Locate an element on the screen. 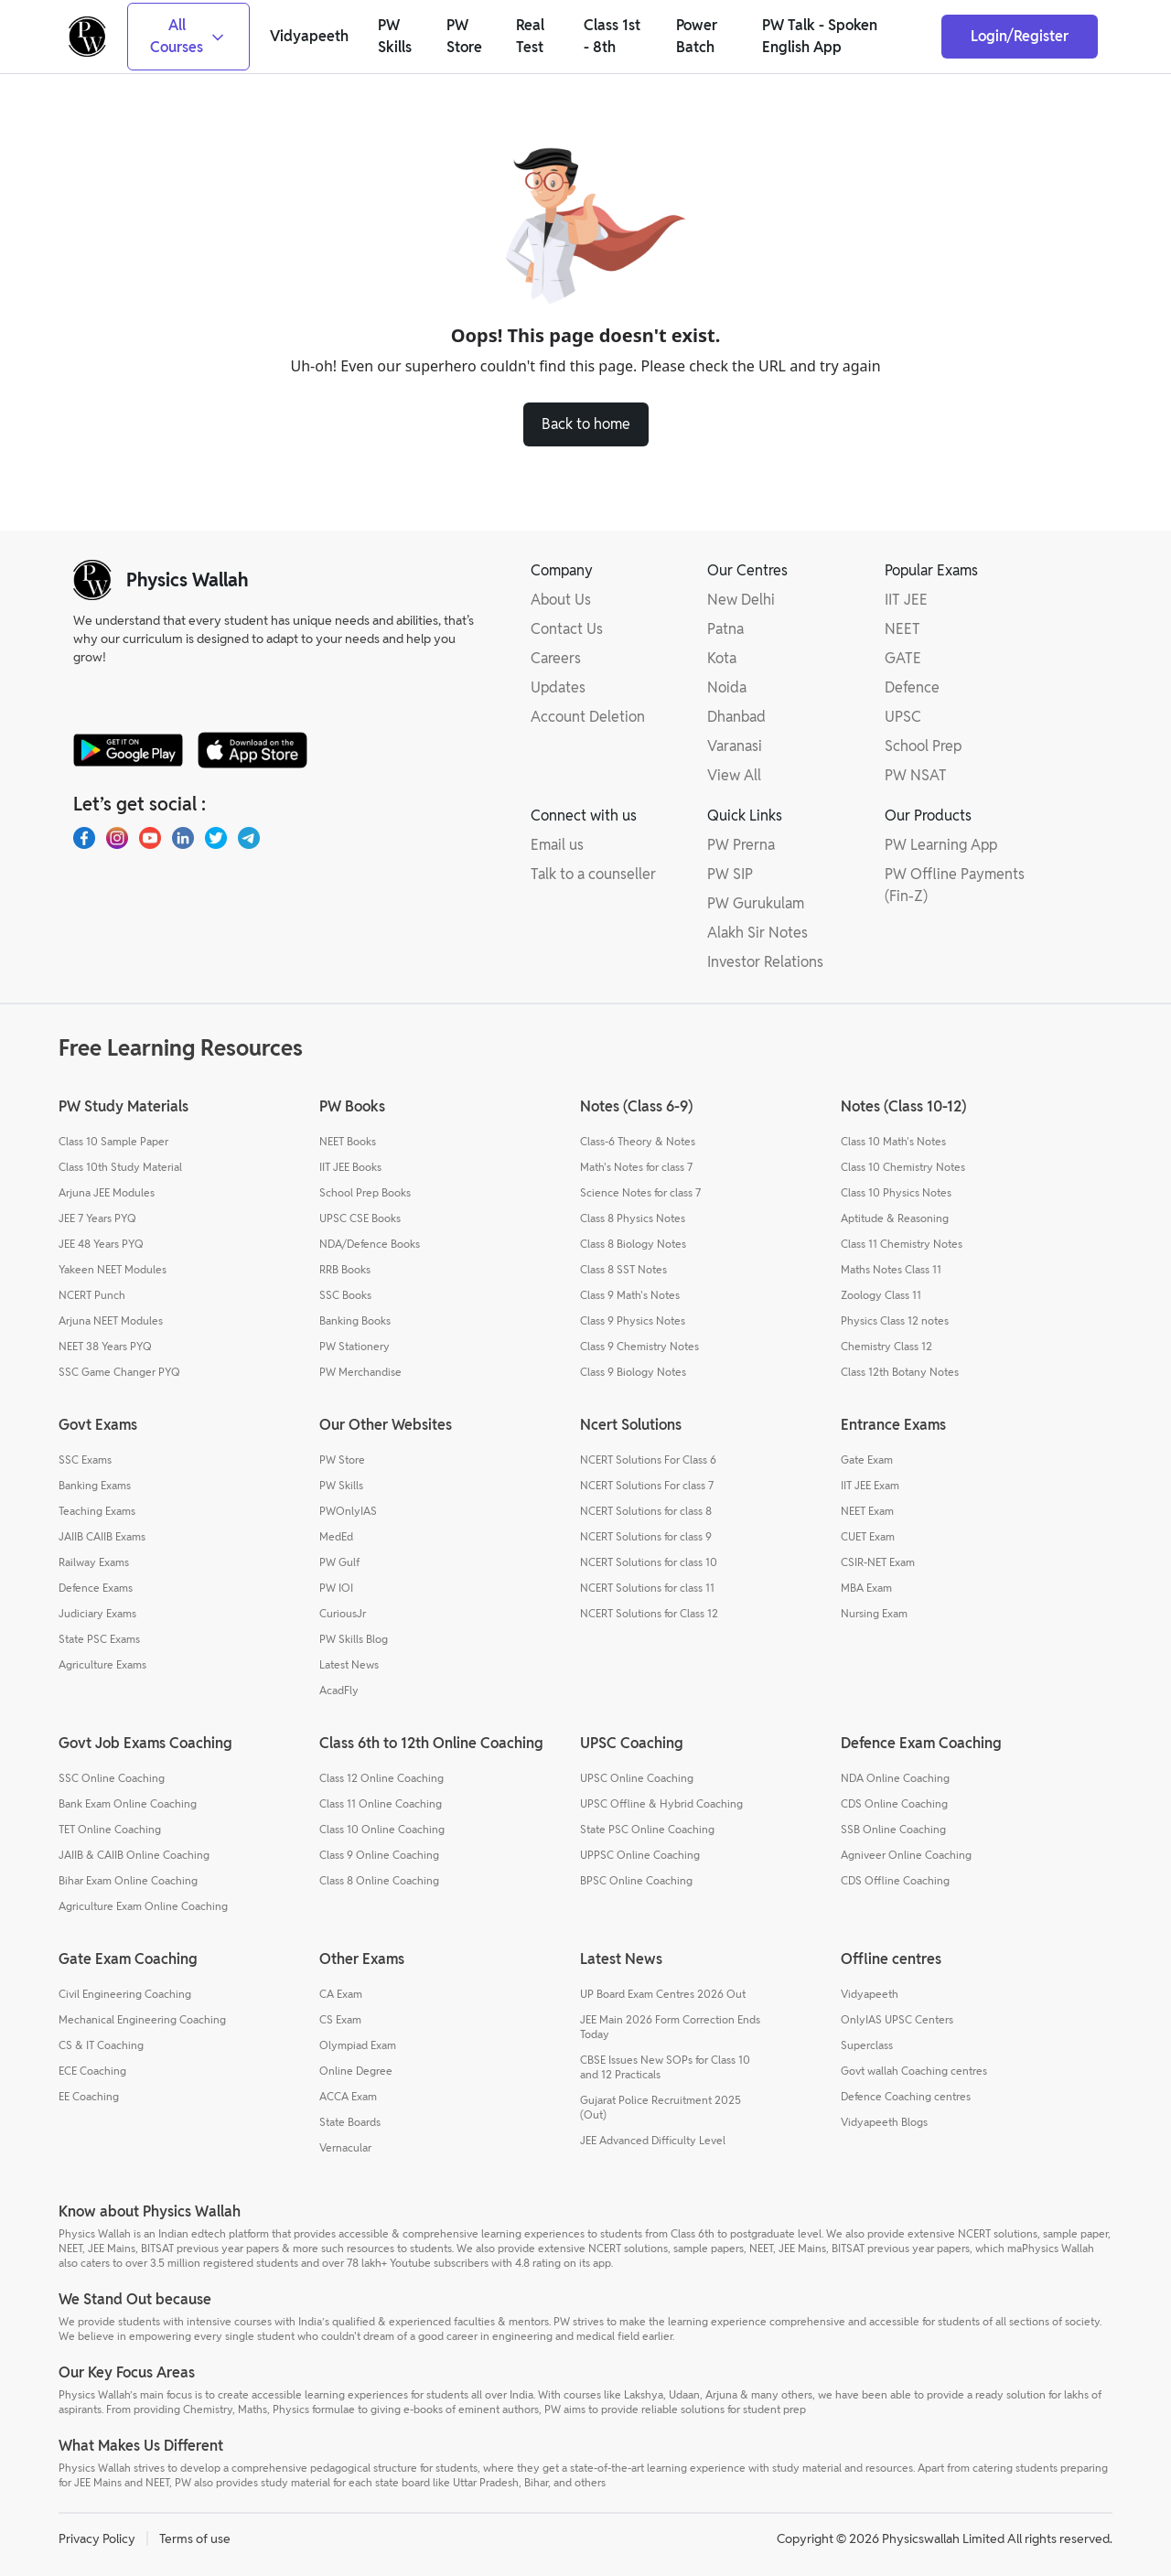  Class-6 Theory & Notes is located at coordinates (637, 1141).